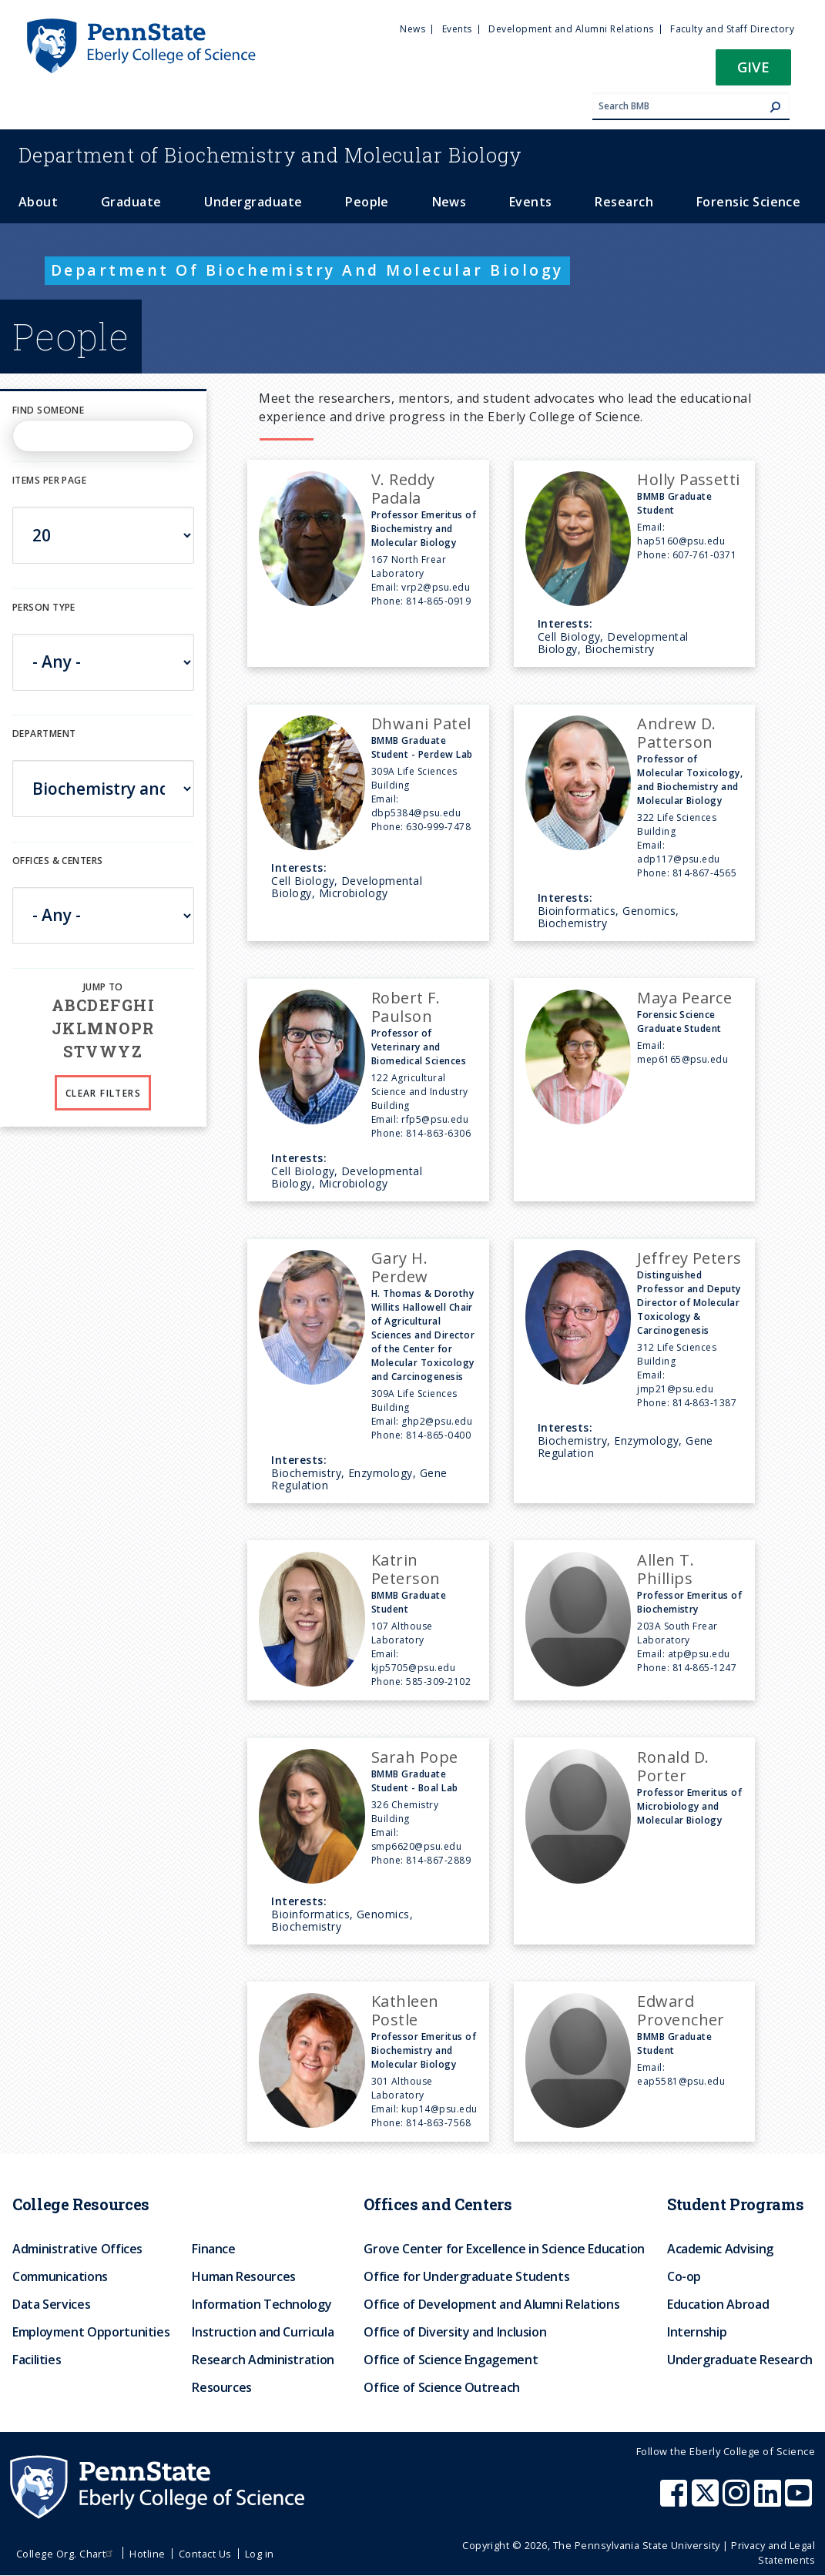 The height and width of the screenshot is (2576, 825). What do you see at coordinates (753, 66) in the screenshot?
I see `Give` at bounding box center [753, 66].